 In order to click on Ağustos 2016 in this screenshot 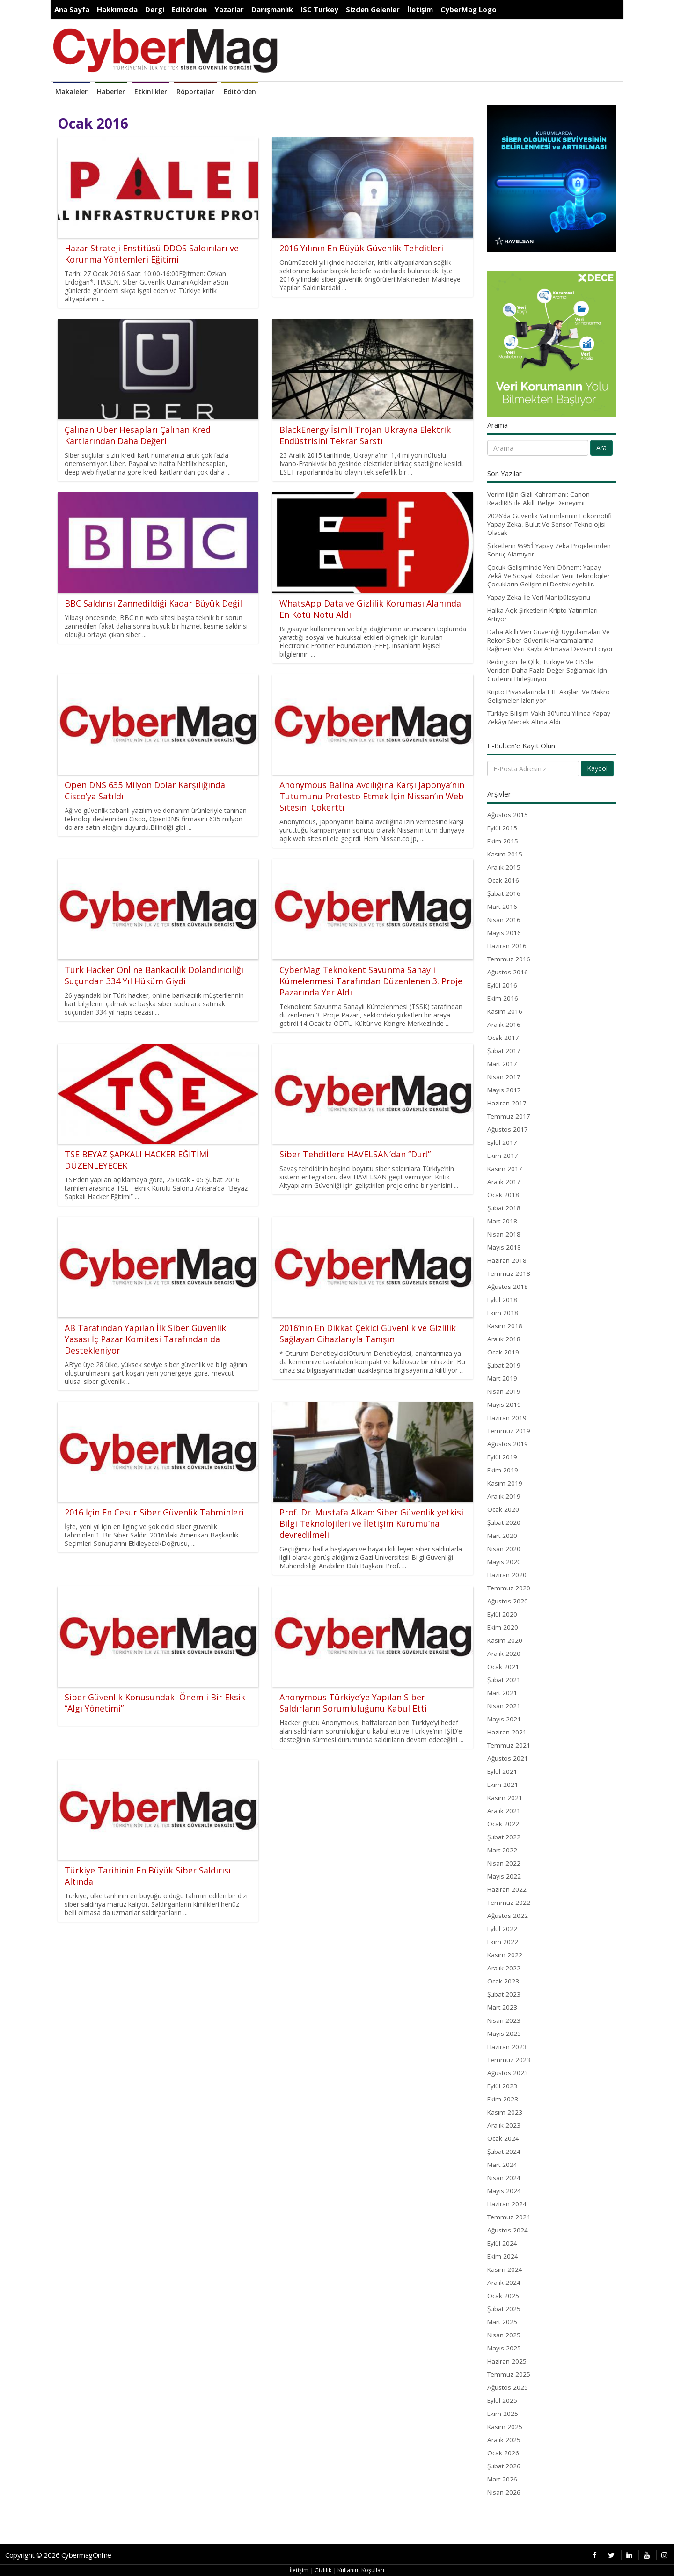, I will do `click(507, 972)`.